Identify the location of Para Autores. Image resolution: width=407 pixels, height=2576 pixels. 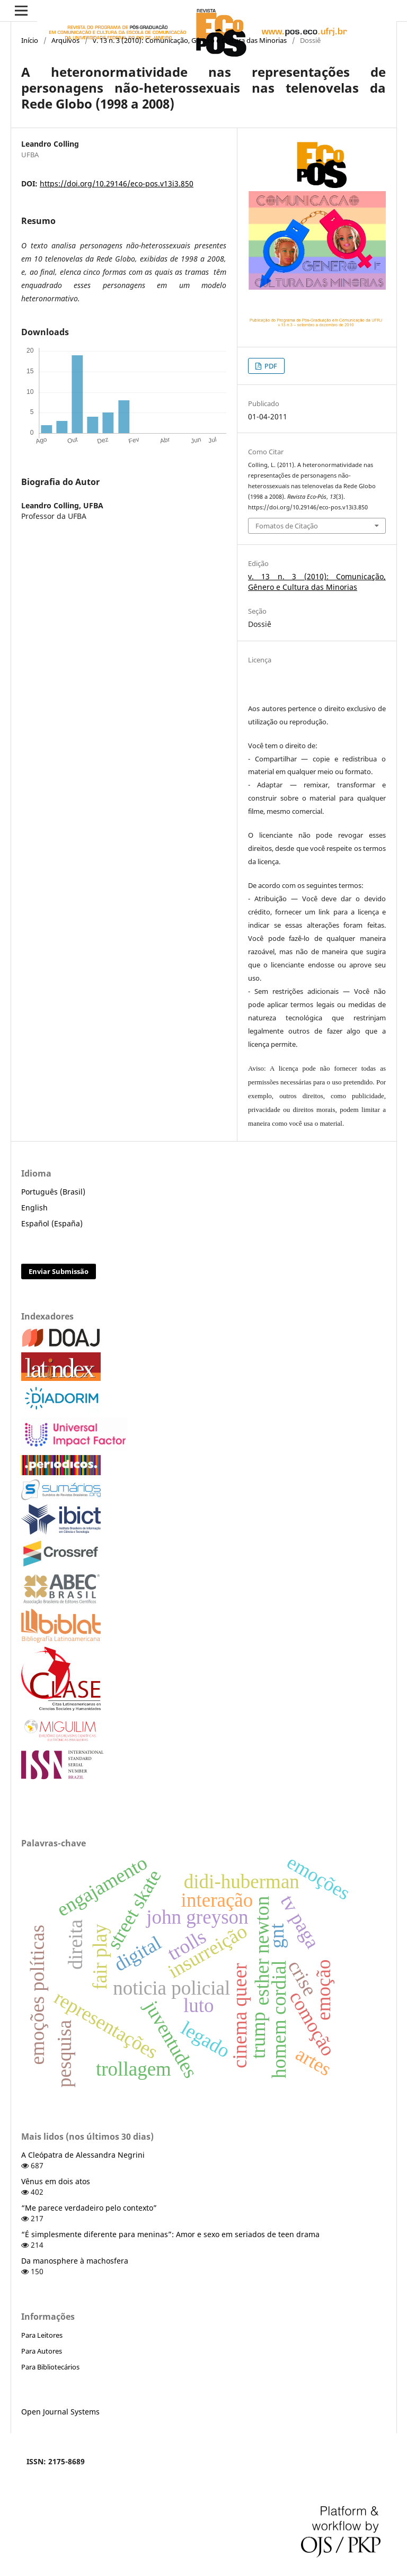
(41, 2351).